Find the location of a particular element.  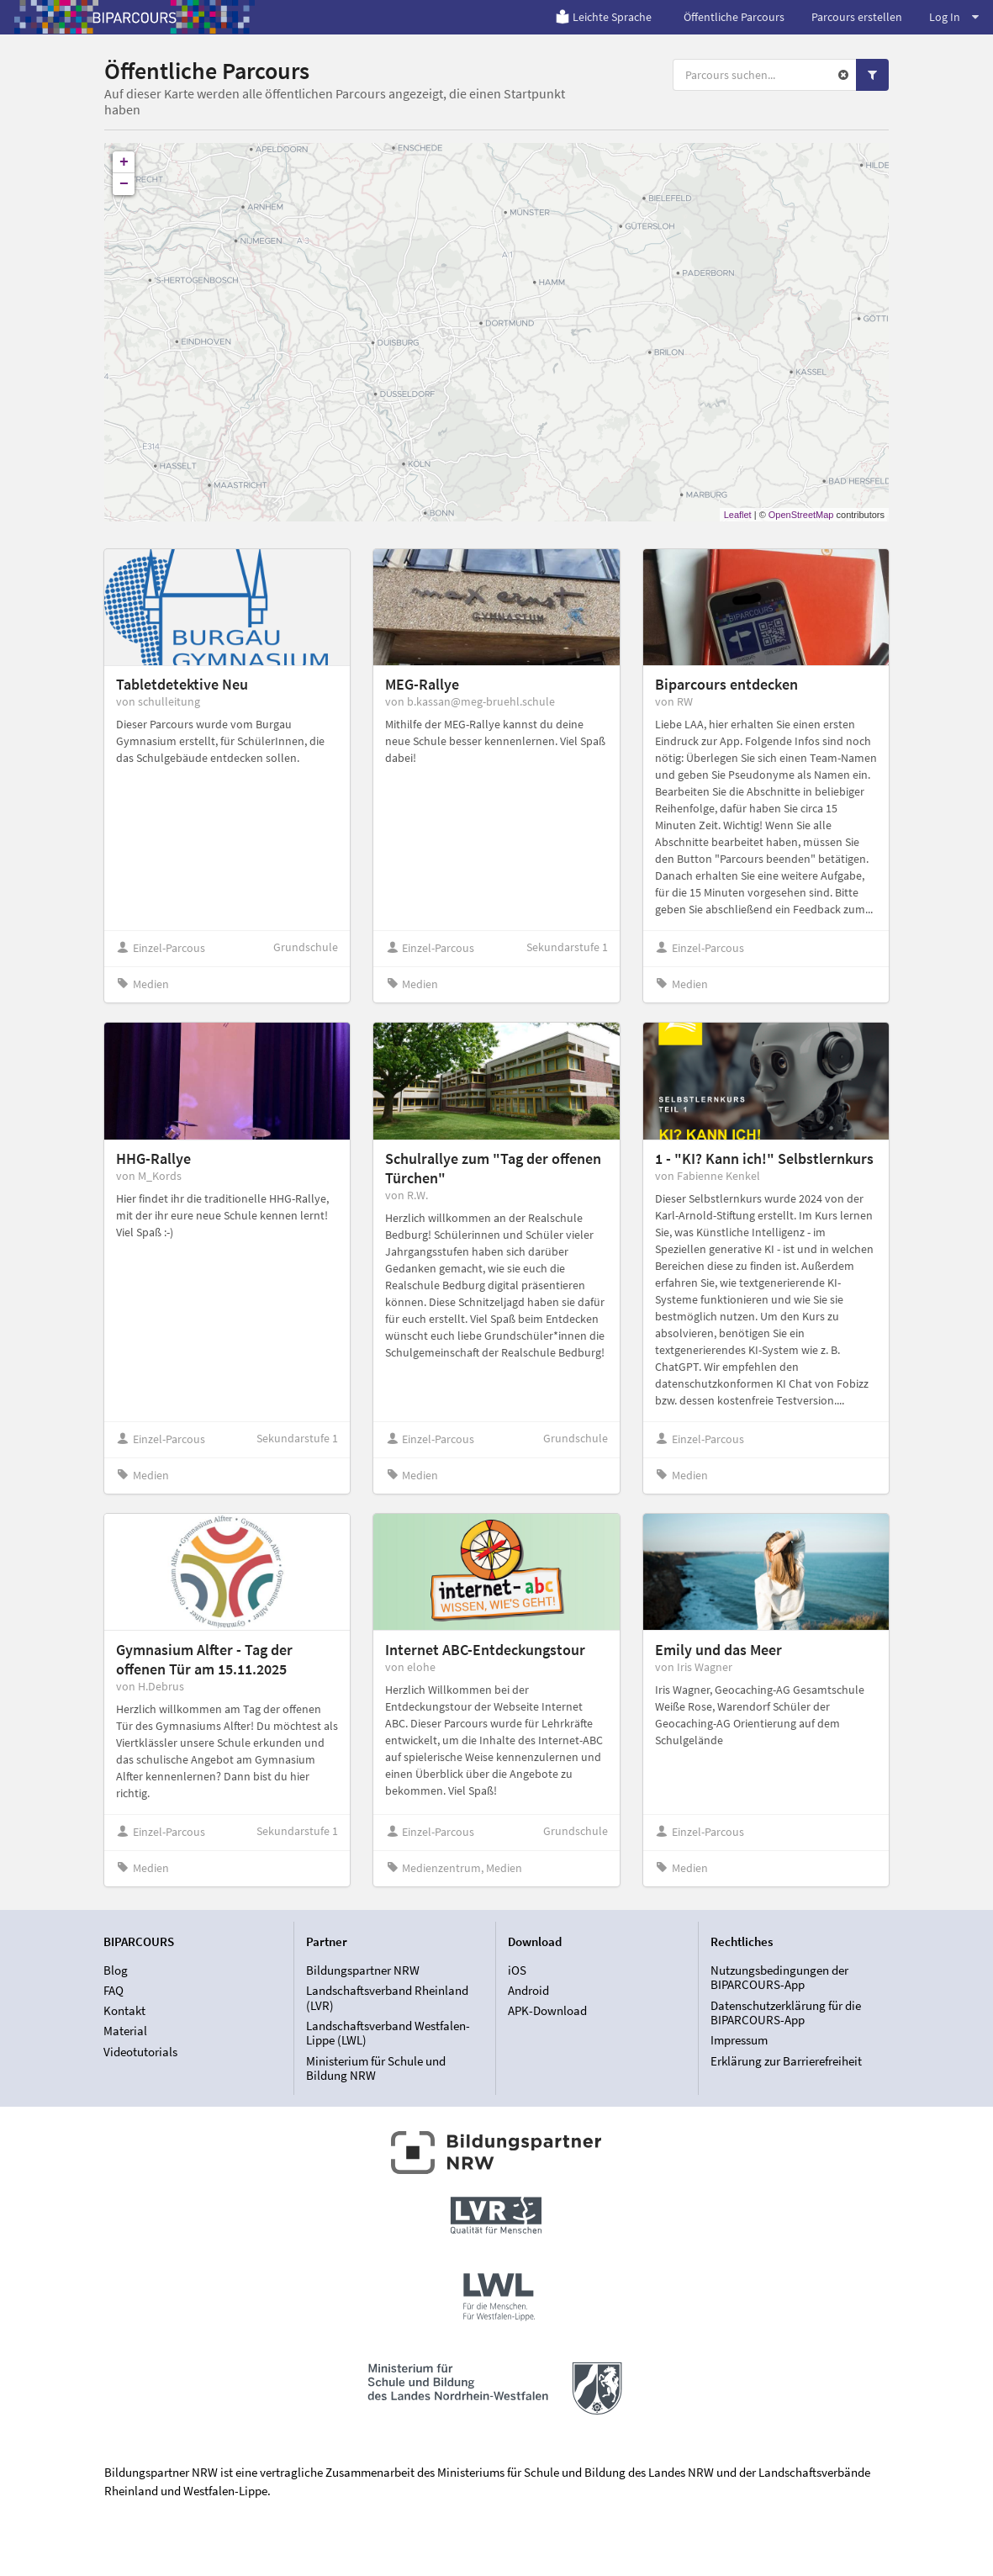

iOS is located at coordinates (517, 1970).